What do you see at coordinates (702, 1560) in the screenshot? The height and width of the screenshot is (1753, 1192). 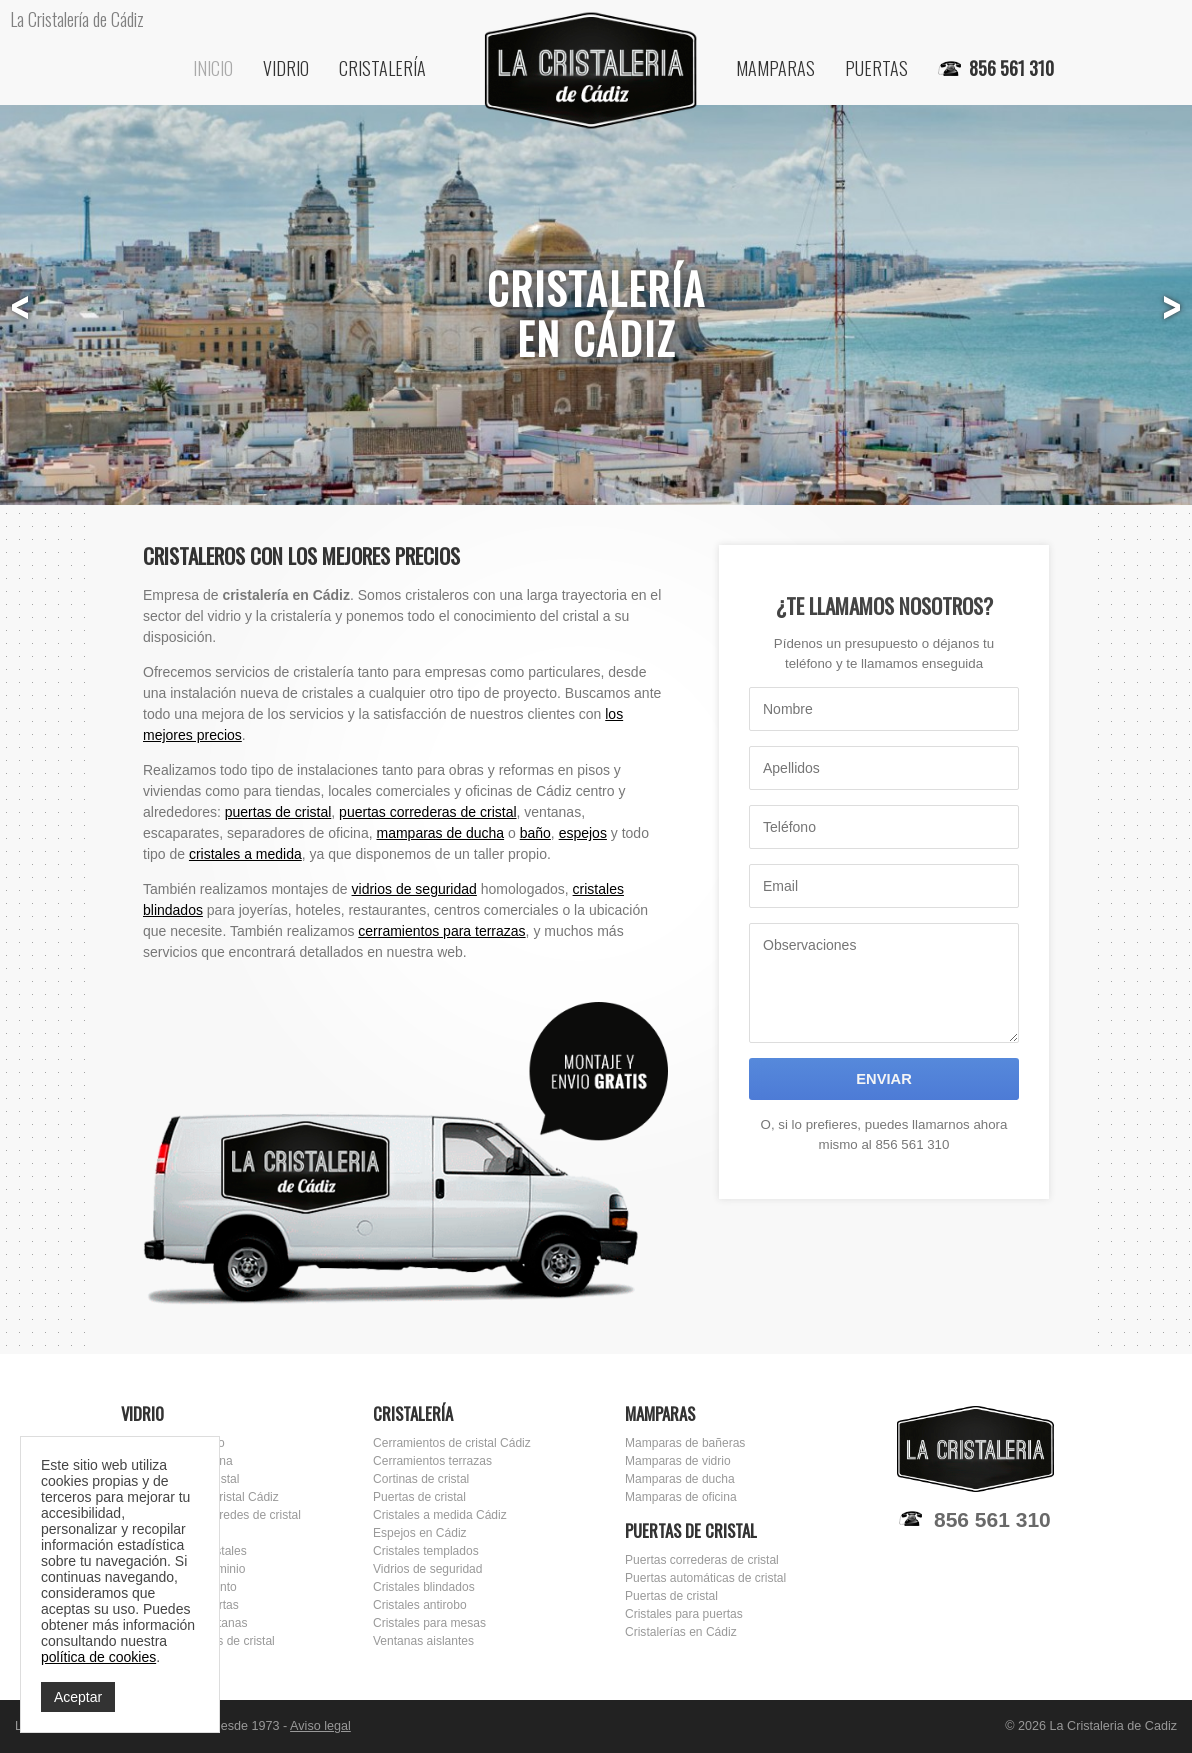 I see `Puertas correderas de cristal` at bounding box center [702, 1560].